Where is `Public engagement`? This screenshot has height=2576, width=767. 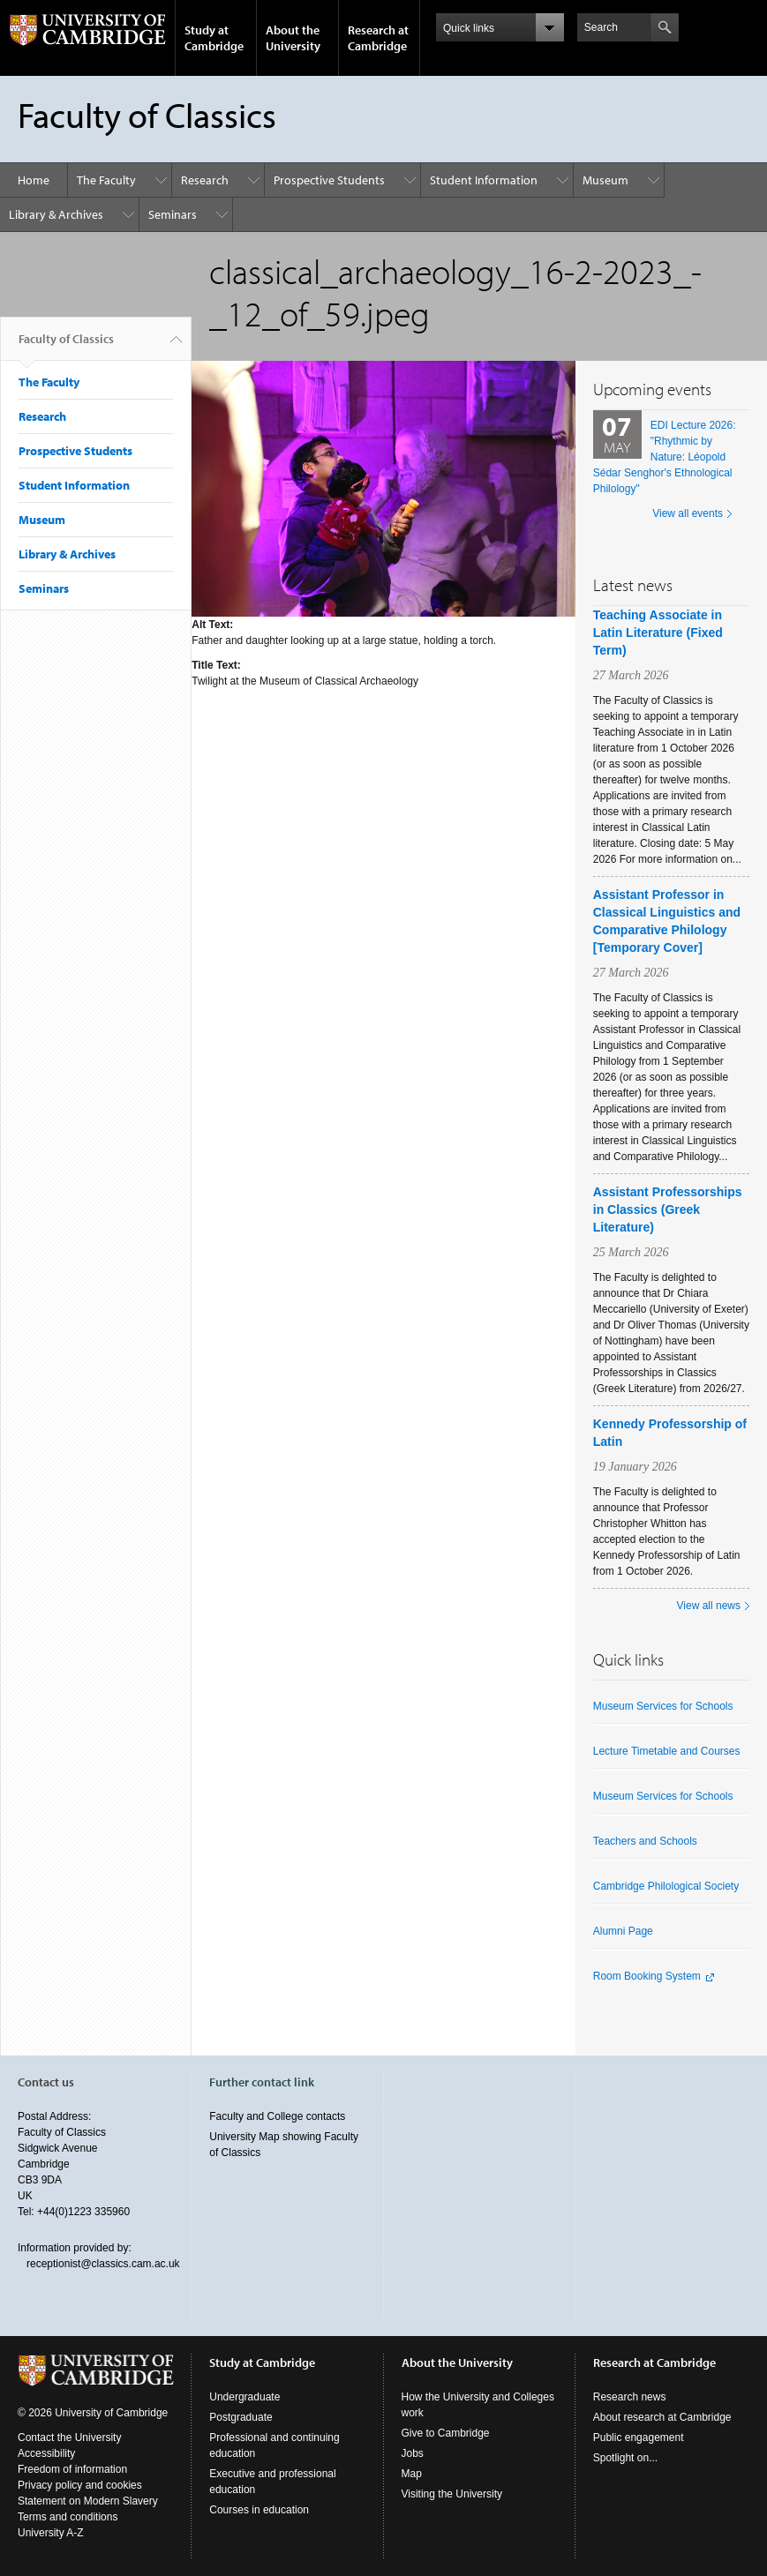
Public engagement is located at coordinates (638, 2437).